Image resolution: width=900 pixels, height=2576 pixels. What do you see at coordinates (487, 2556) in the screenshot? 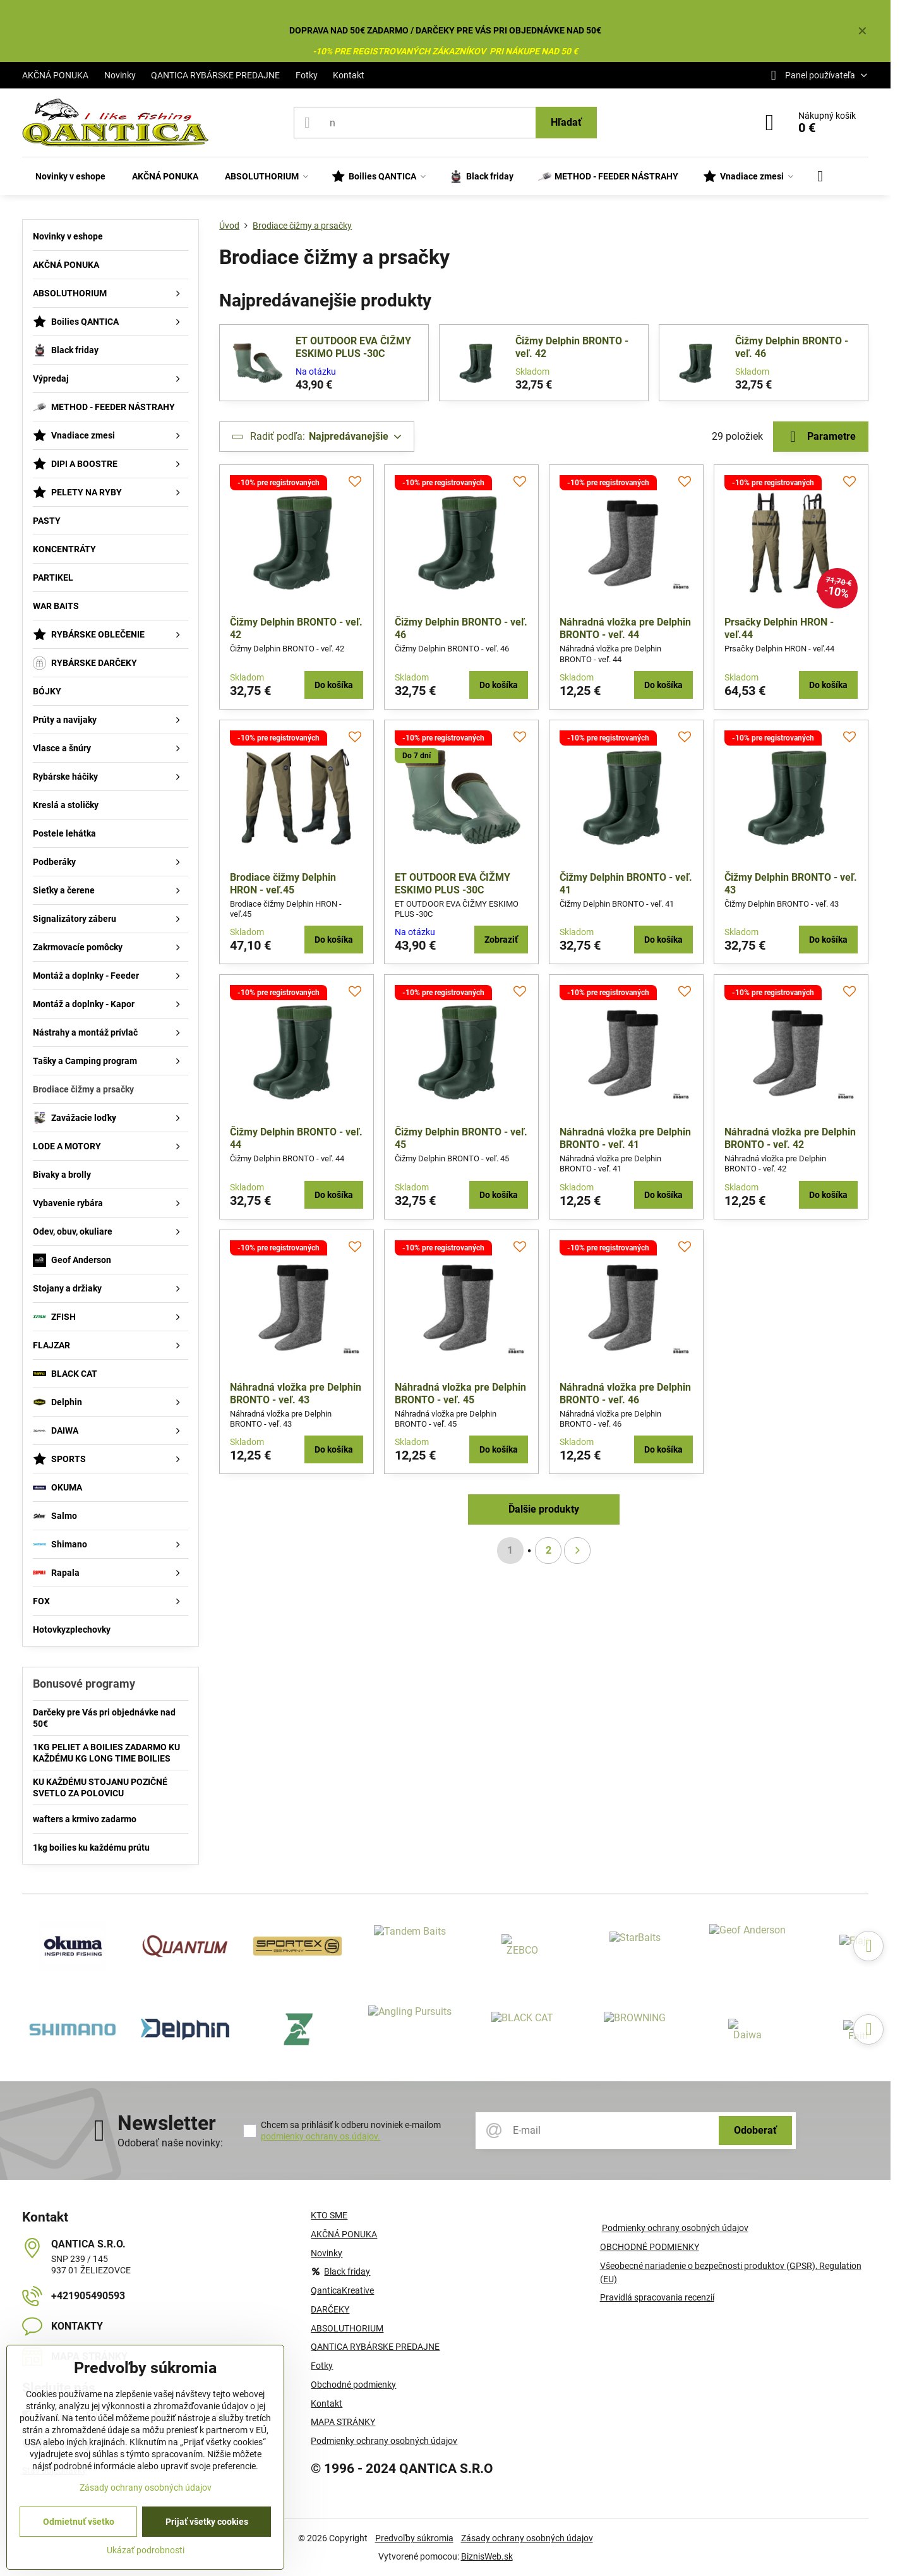
I see `BiznisWeb.sk` at bounding box center [487, 2556].